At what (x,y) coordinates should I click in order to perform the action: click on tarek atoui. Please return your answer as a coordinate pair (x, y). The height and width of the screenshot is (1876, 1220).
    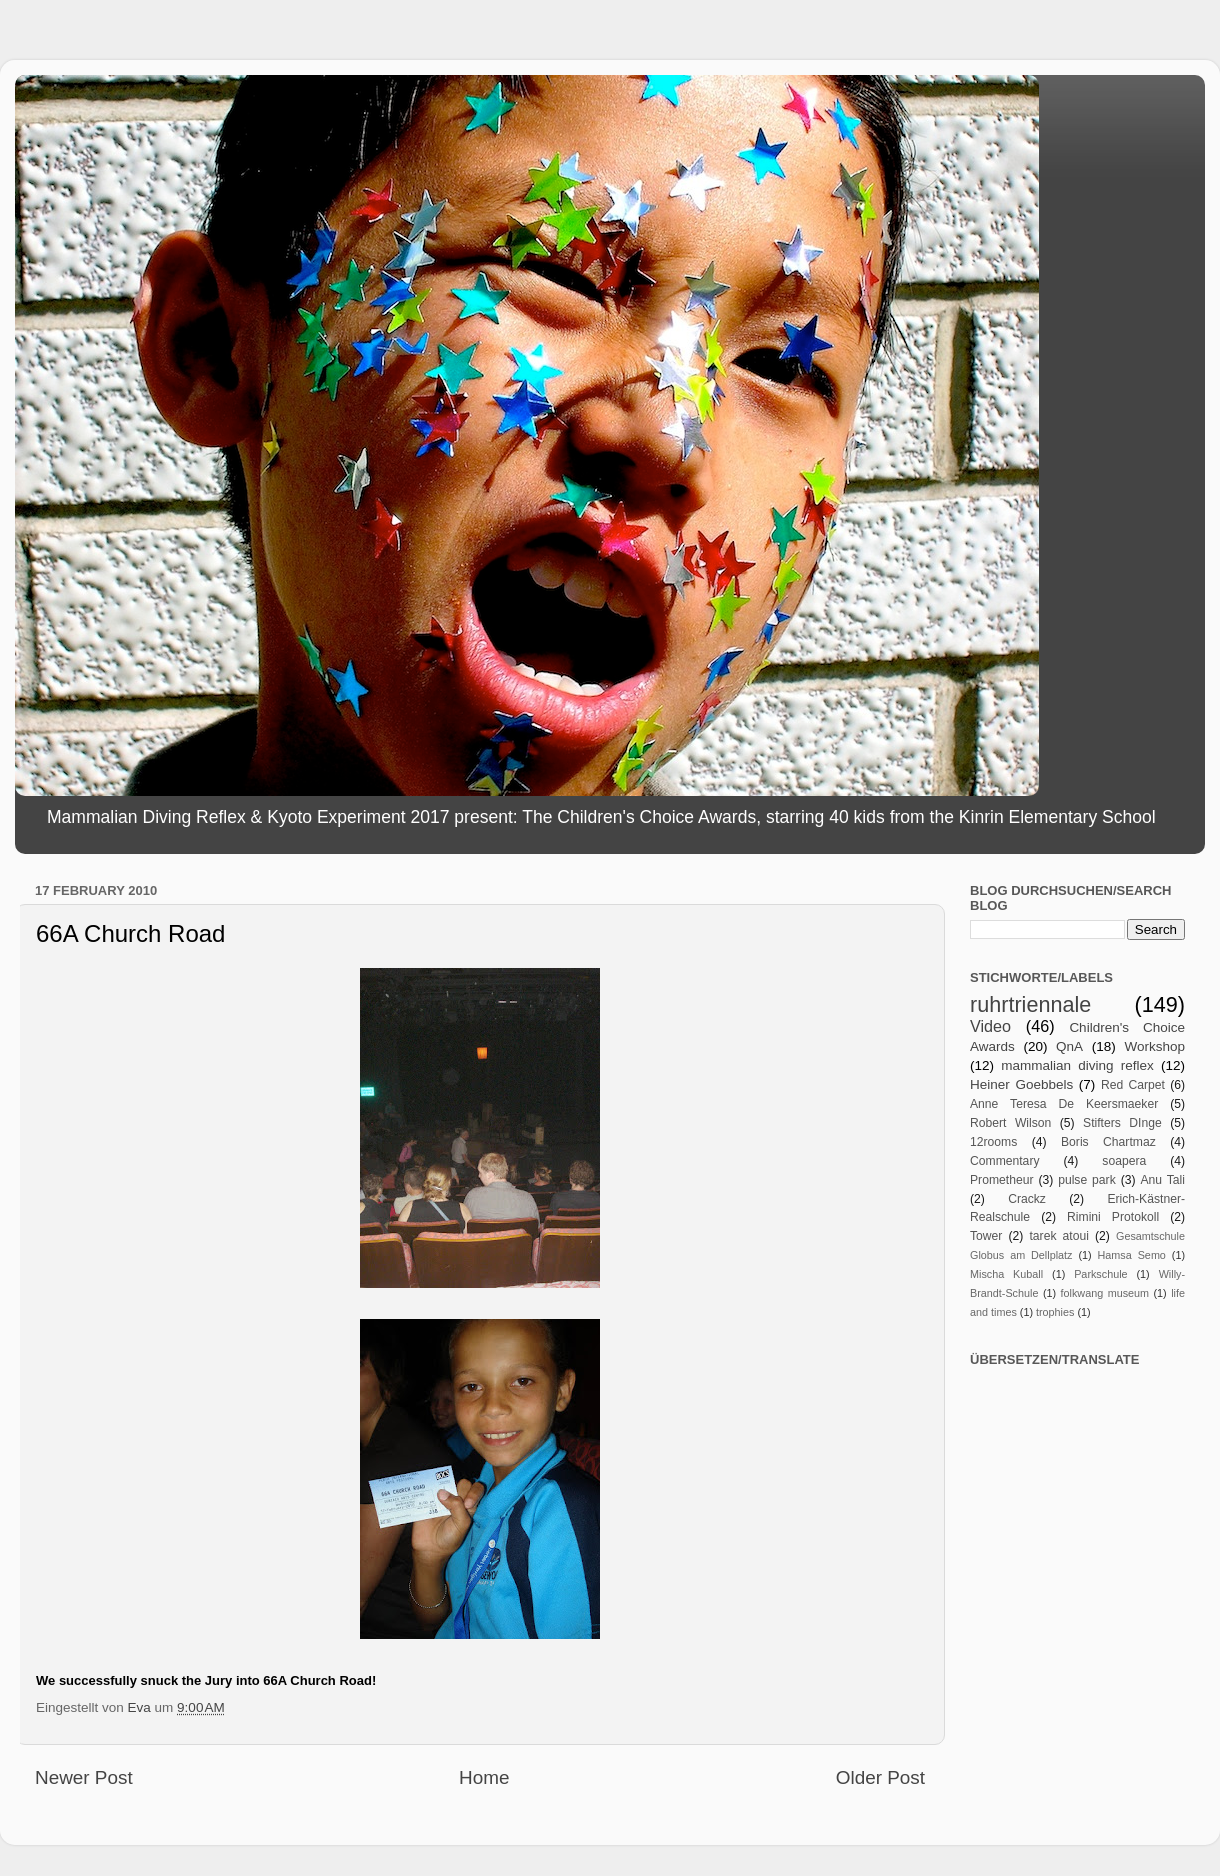
    Looking at the image, I should click on (1058, 1236).